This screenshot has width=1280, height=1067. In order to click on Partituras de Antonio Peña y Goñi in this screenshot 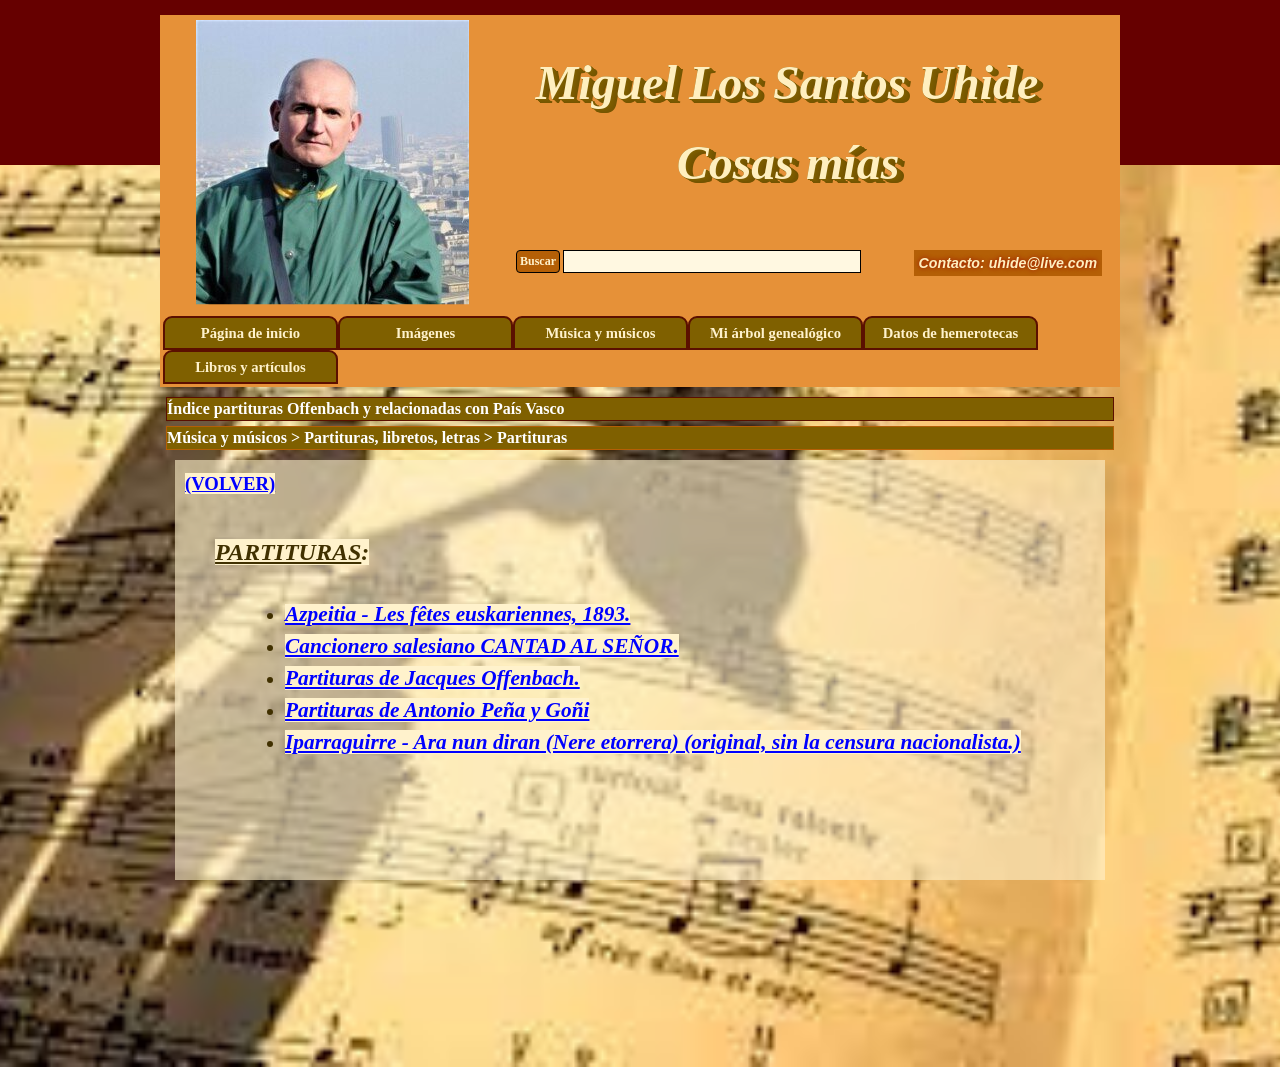, I will do `click(437, 710)`.